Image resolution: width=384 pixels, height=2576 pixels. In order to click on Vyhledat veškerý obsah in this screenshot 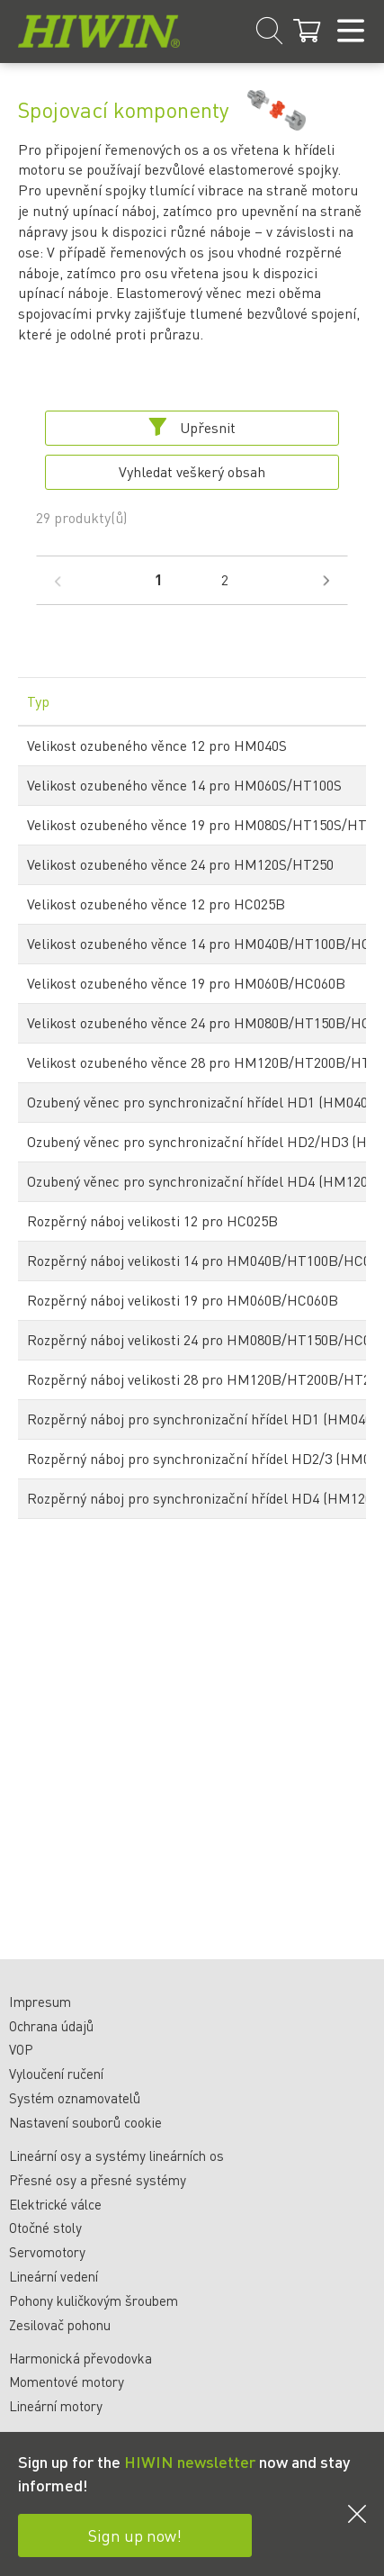, I will do `click(192, 471)`.